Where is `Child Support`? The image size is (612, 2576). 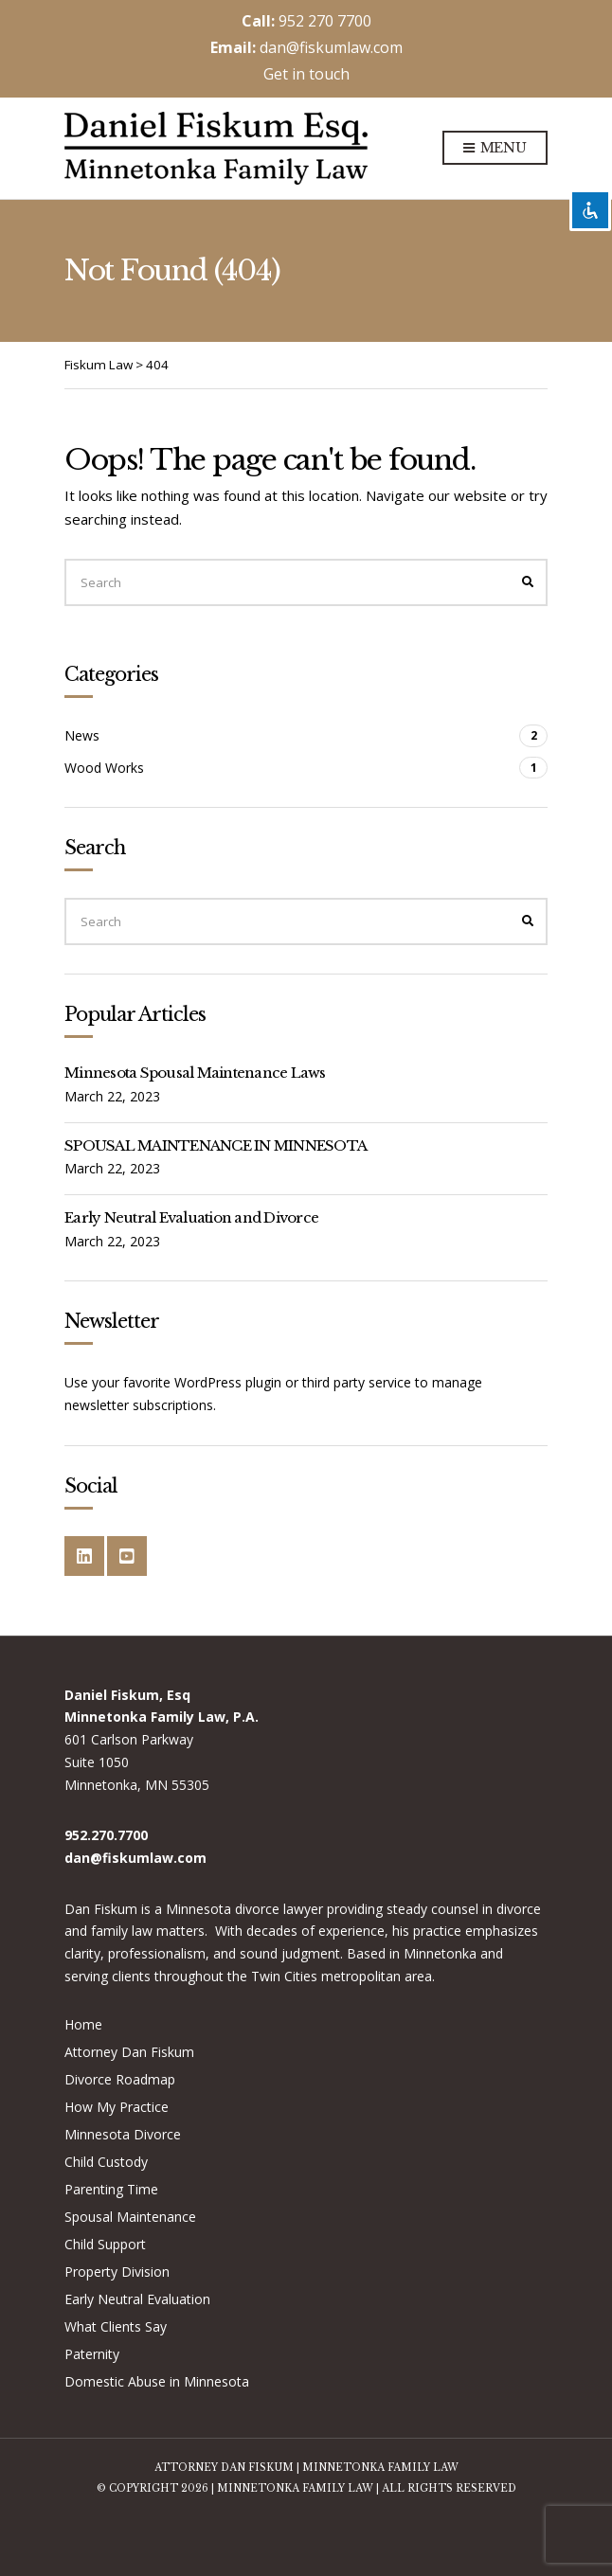
Child Support is located at coordinates (105, 2244).